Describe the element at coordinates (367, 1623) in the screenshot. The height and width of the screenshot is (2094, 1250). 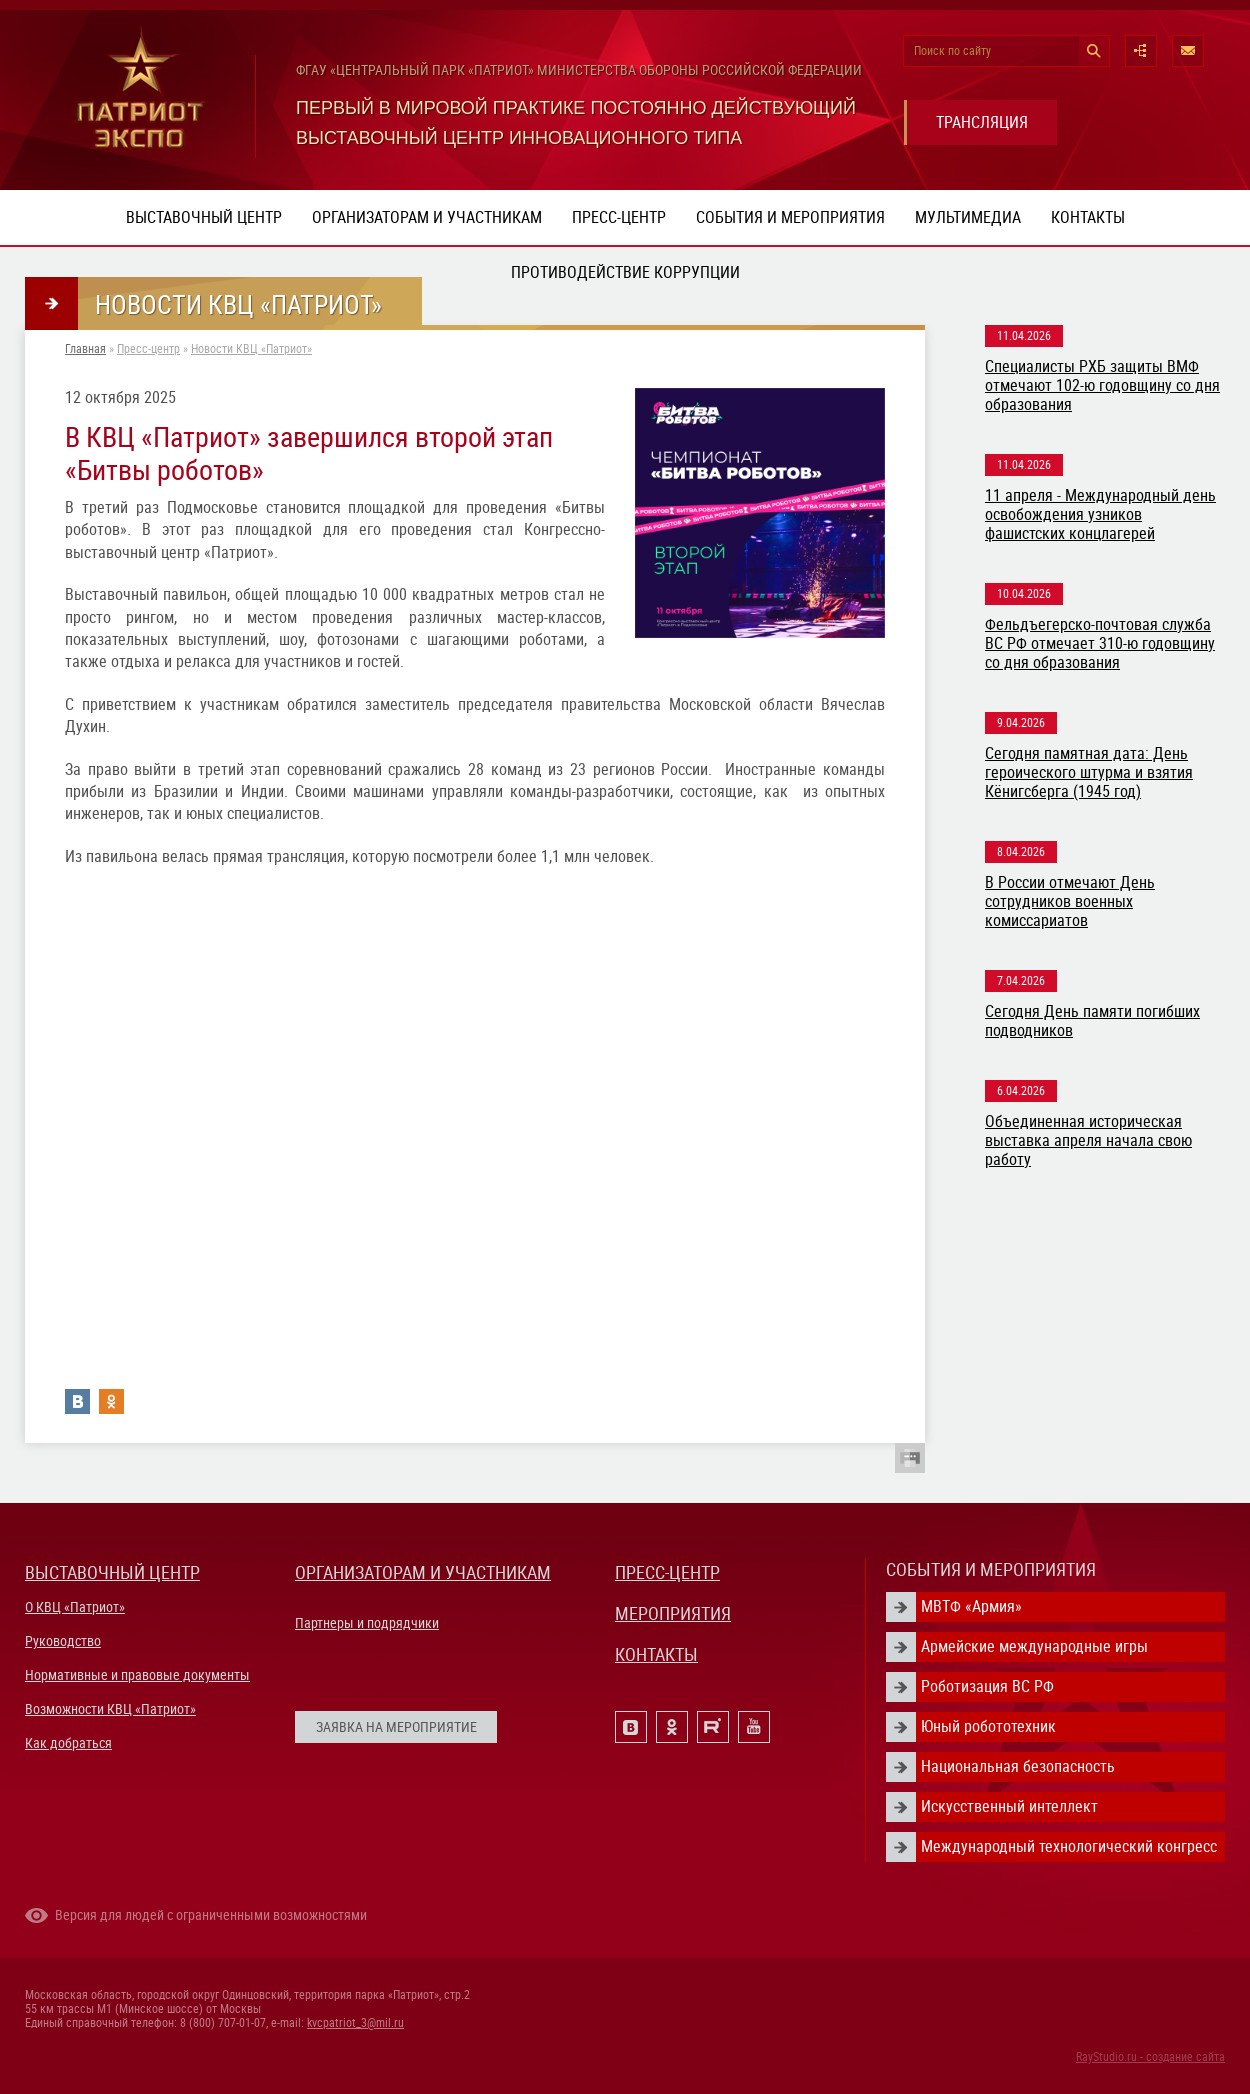
I see `Партнеры и подрядчики` at that location.